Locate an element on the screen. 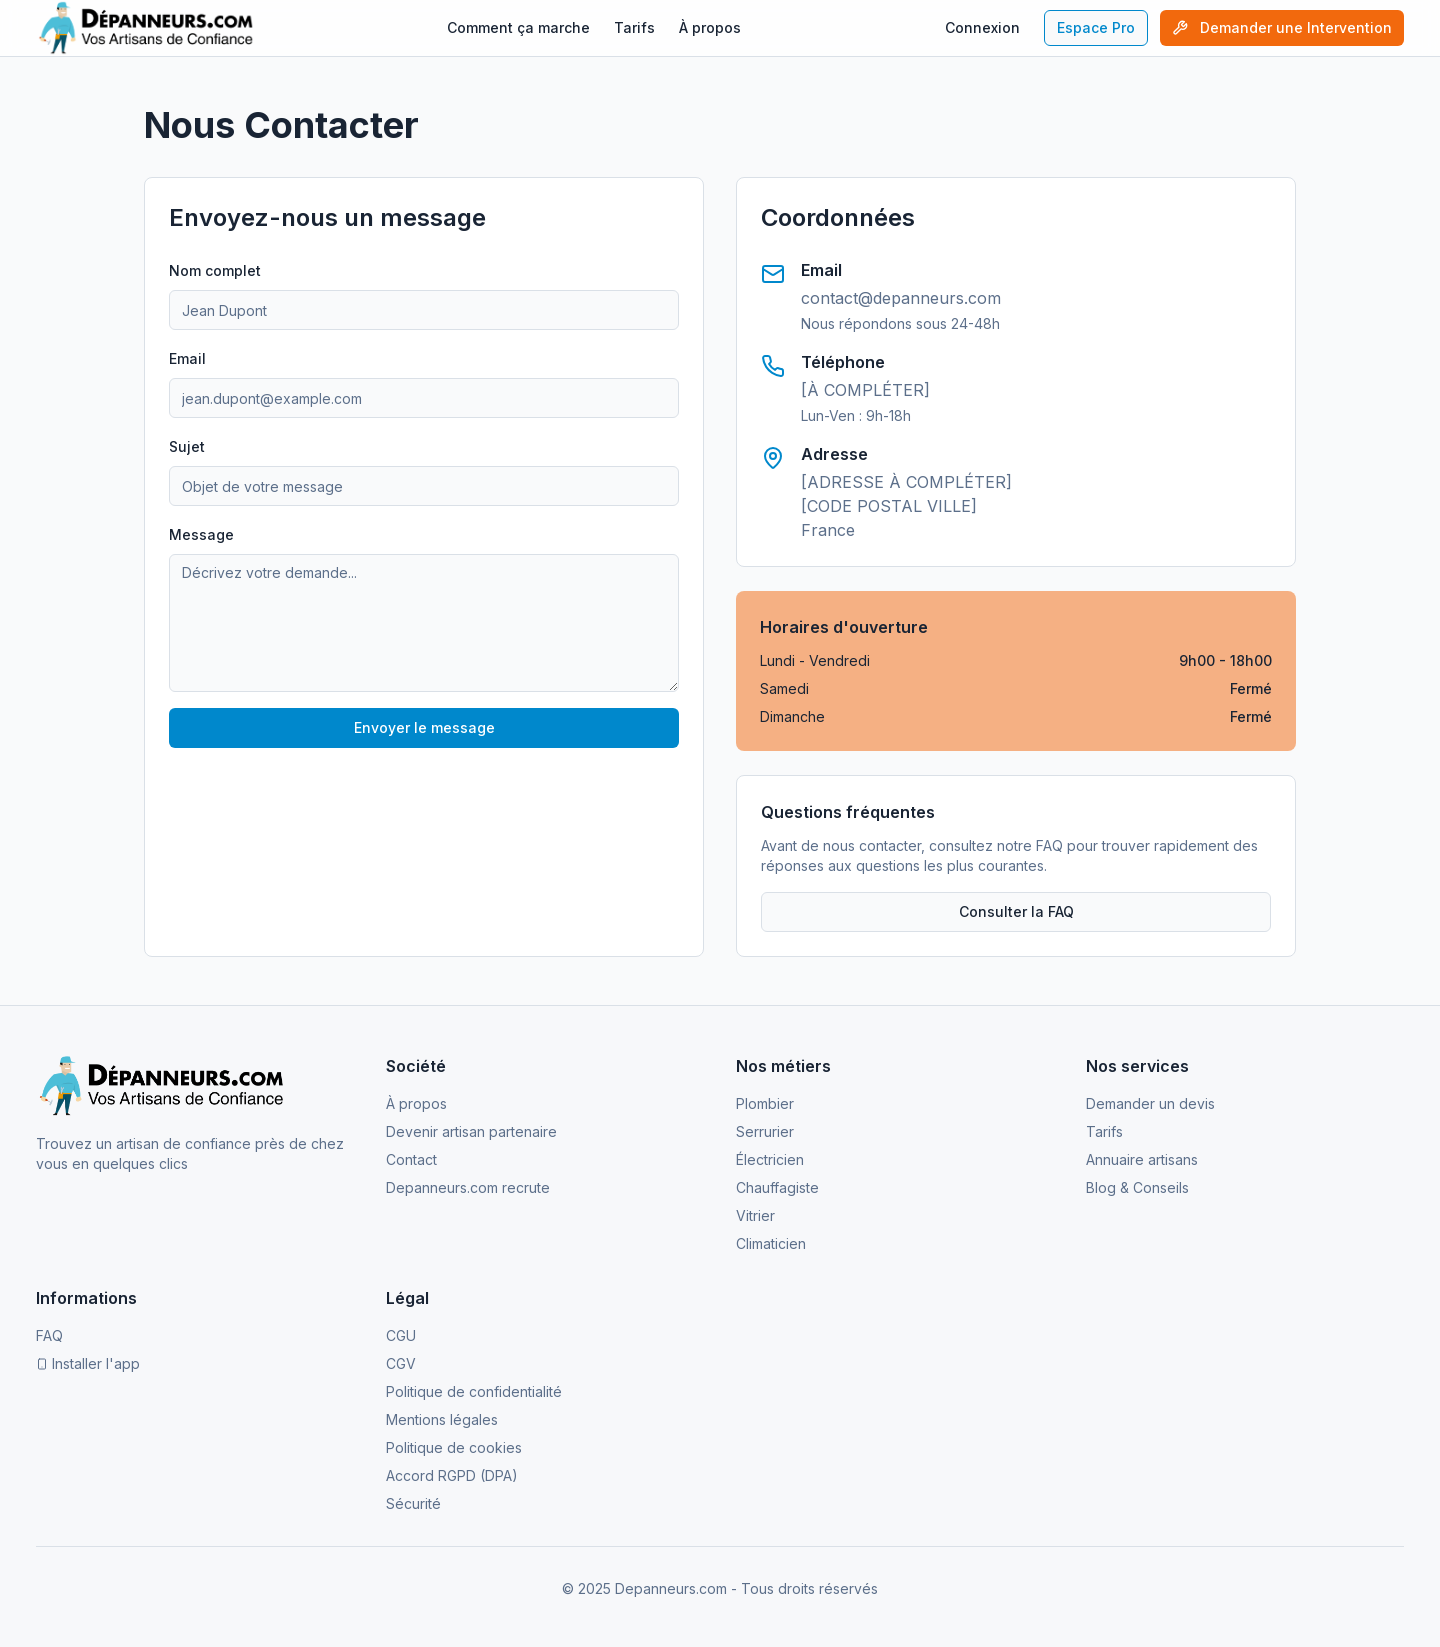 Image resolution: width=1440 pixels, height=1647 pixels. À propos is located at coordinates (710, 27).